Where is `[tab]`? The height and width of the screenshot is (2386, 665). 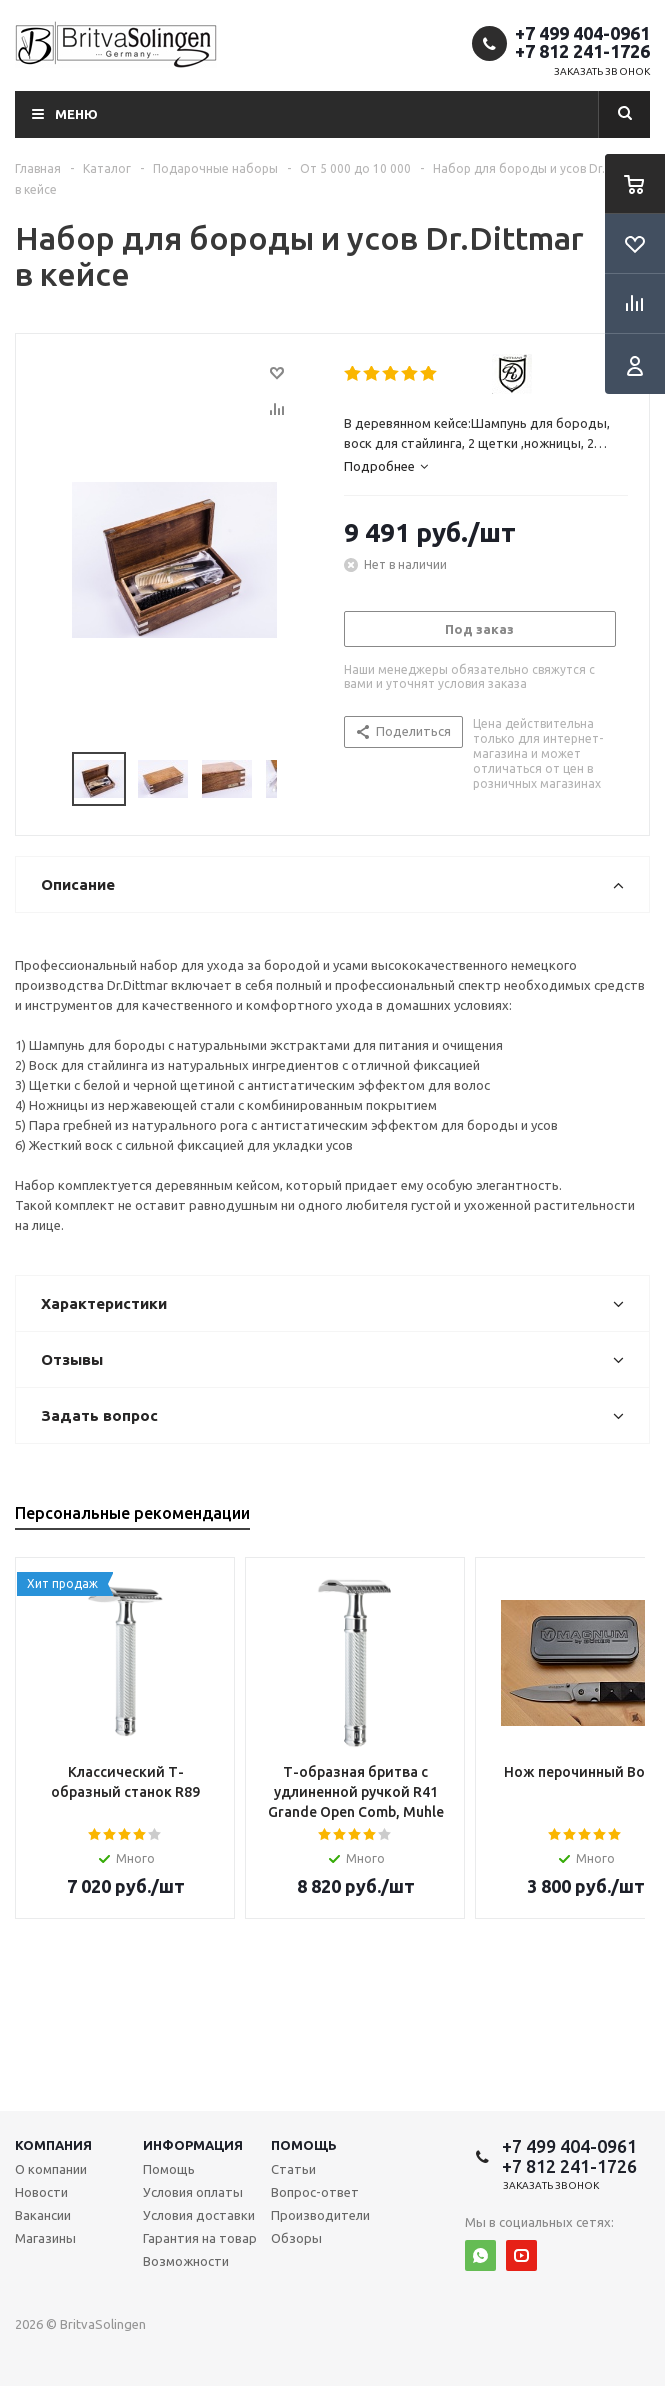 [tab] is located at coordinates (486, 466).